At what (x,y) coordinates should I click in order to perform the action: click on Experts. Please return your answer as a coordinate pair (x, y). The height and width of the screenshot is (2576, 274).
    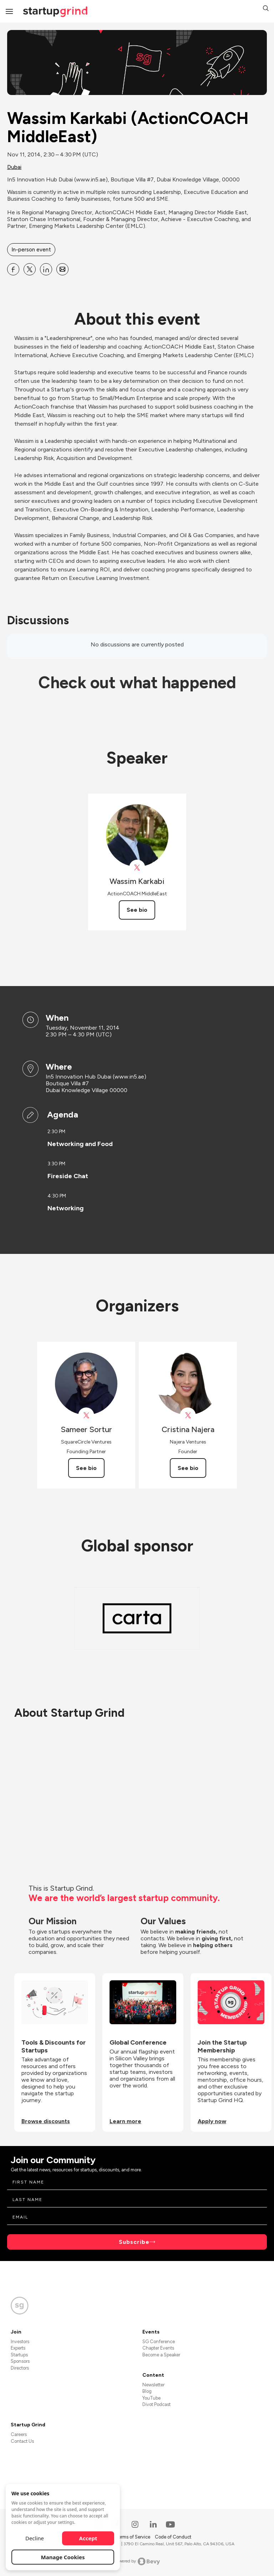
    Looking at the image, I should click on (18, 2348).